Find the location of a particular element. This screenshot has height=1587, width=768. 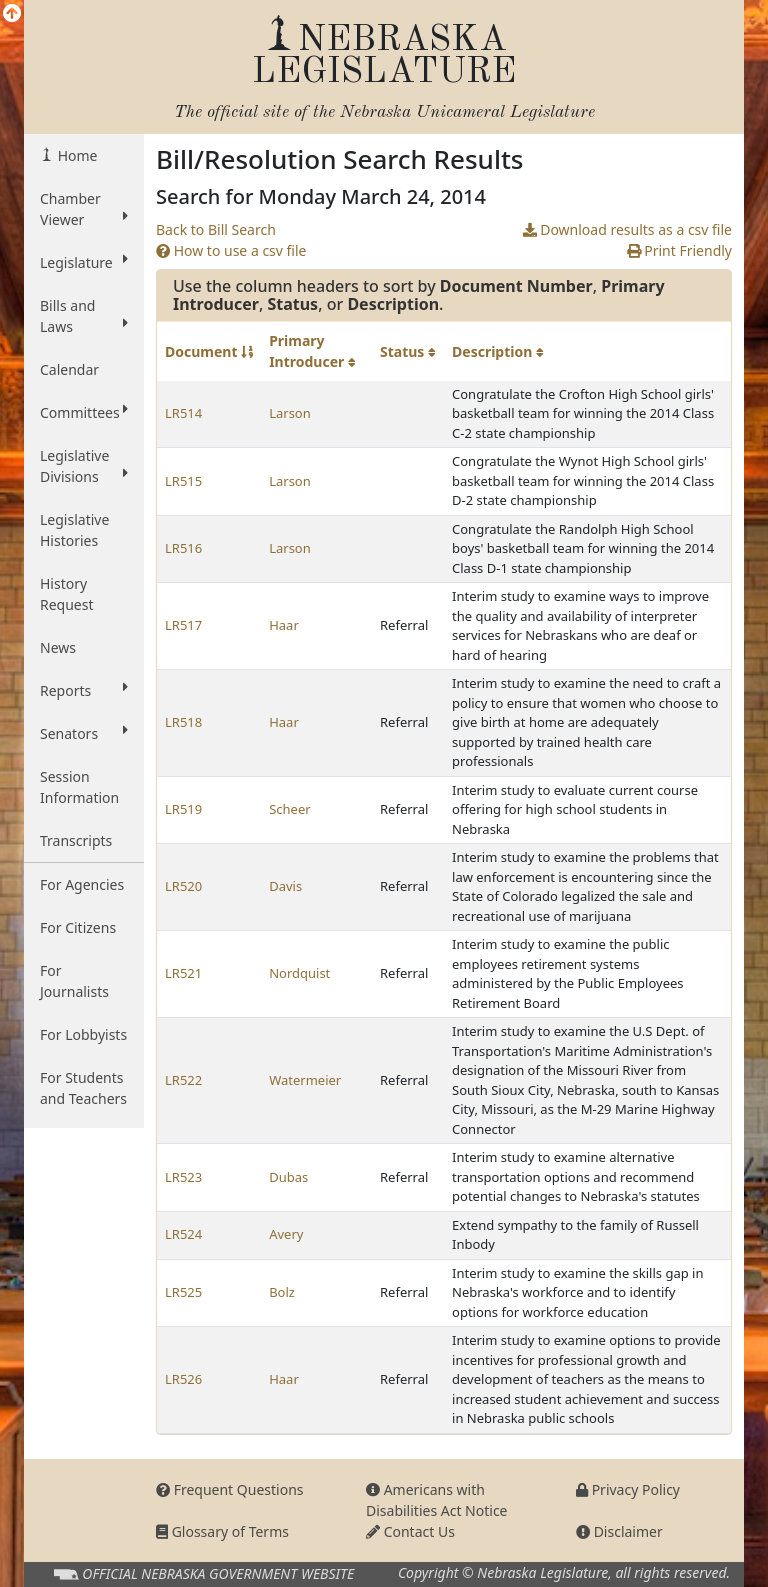

For Citizens is located at coordinates (78, 927).